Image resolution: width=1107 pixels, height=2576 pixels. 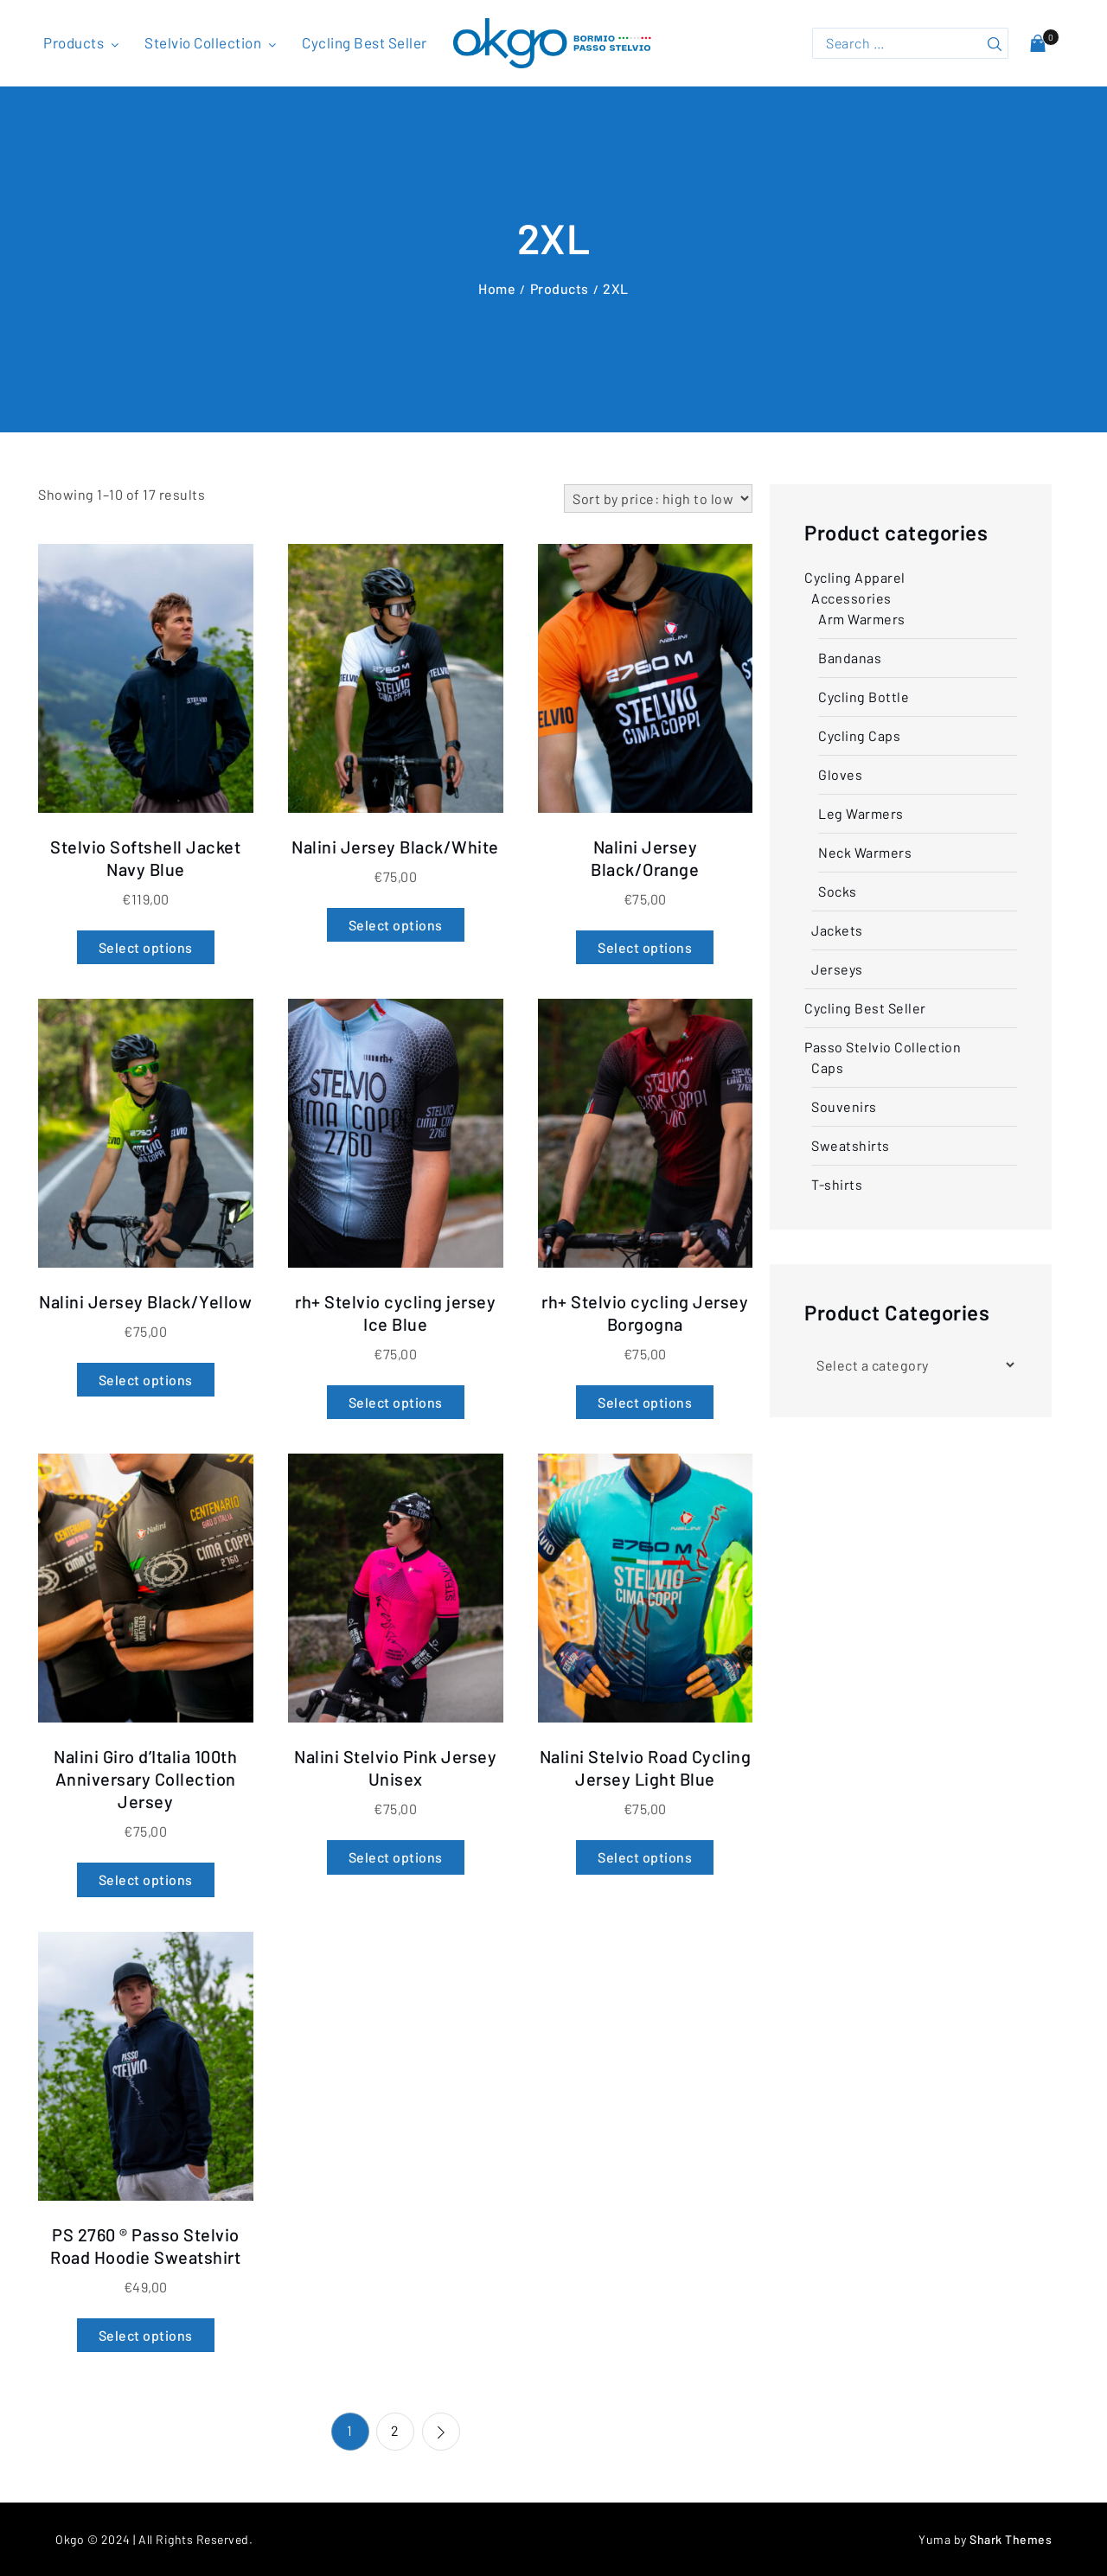 What do you see at coordinates (861, 813) in the screenshot?
I see `Leg Warmers` at bounding box center [861, 813].